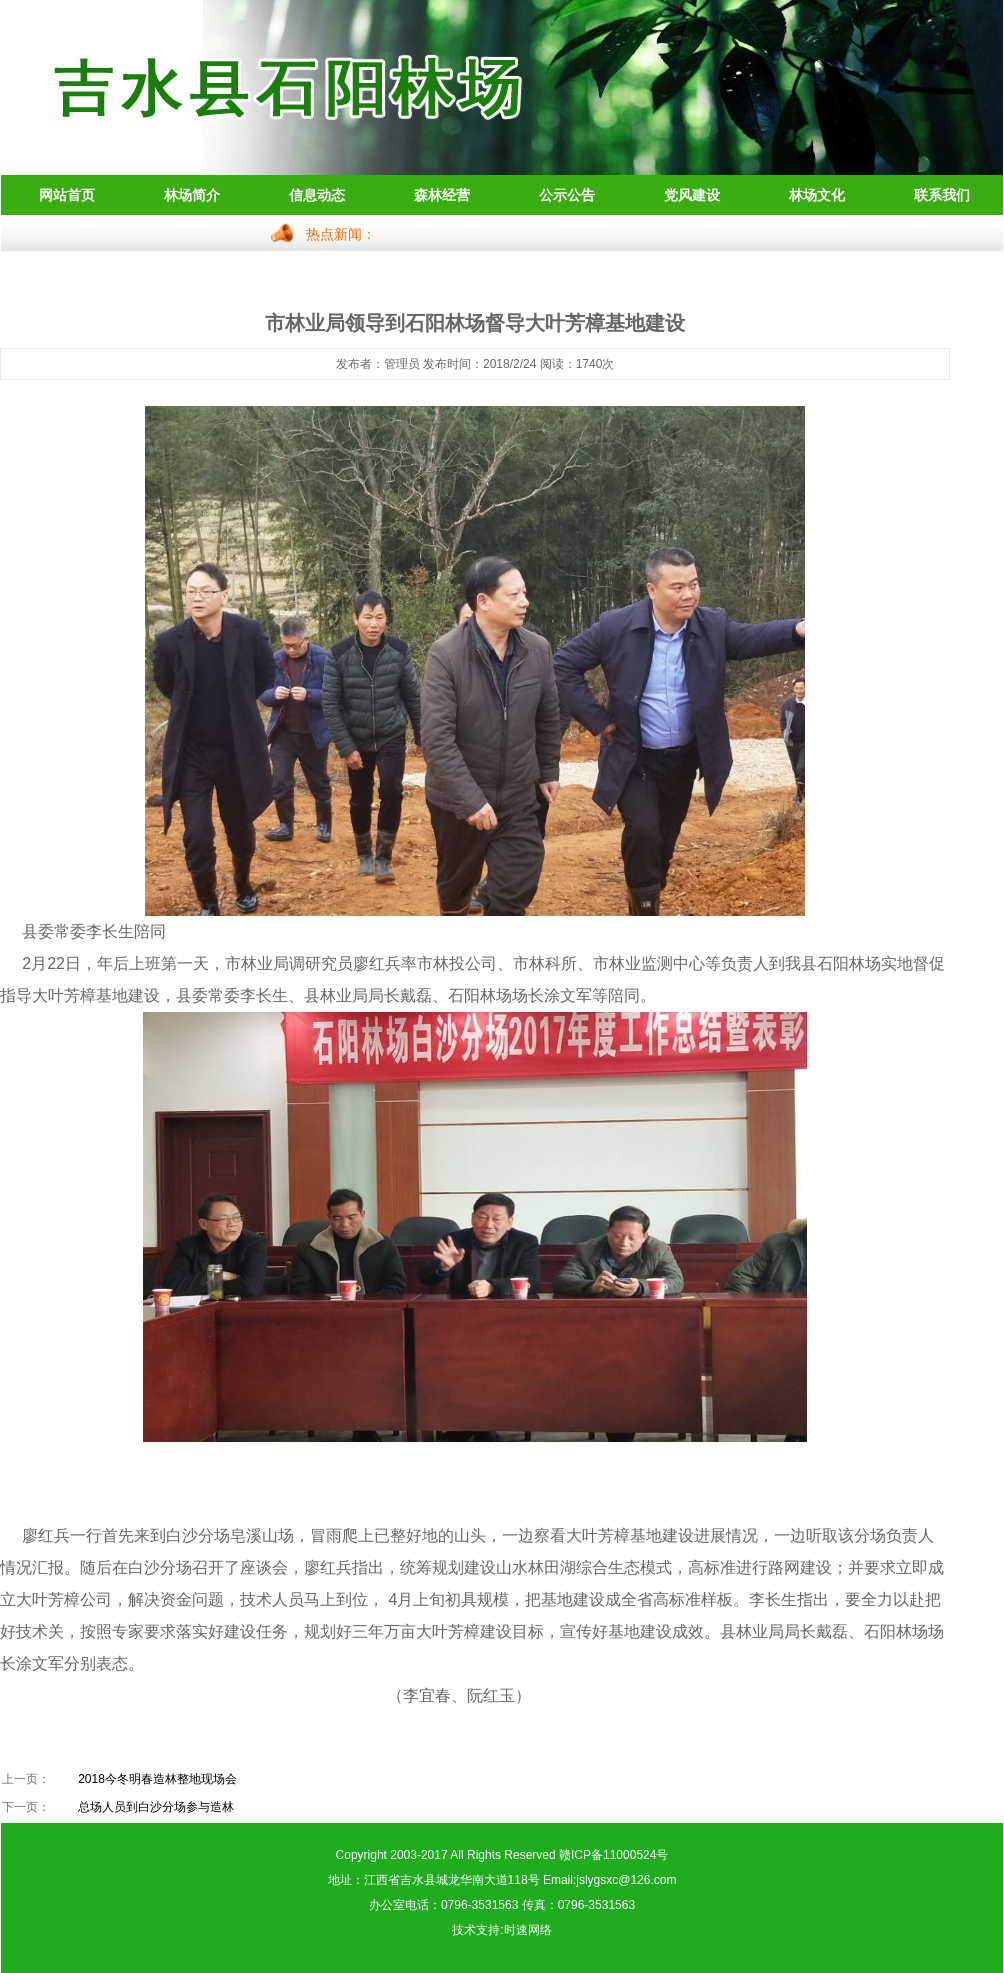  I want to click on 时速网络, so click(528, 1930).